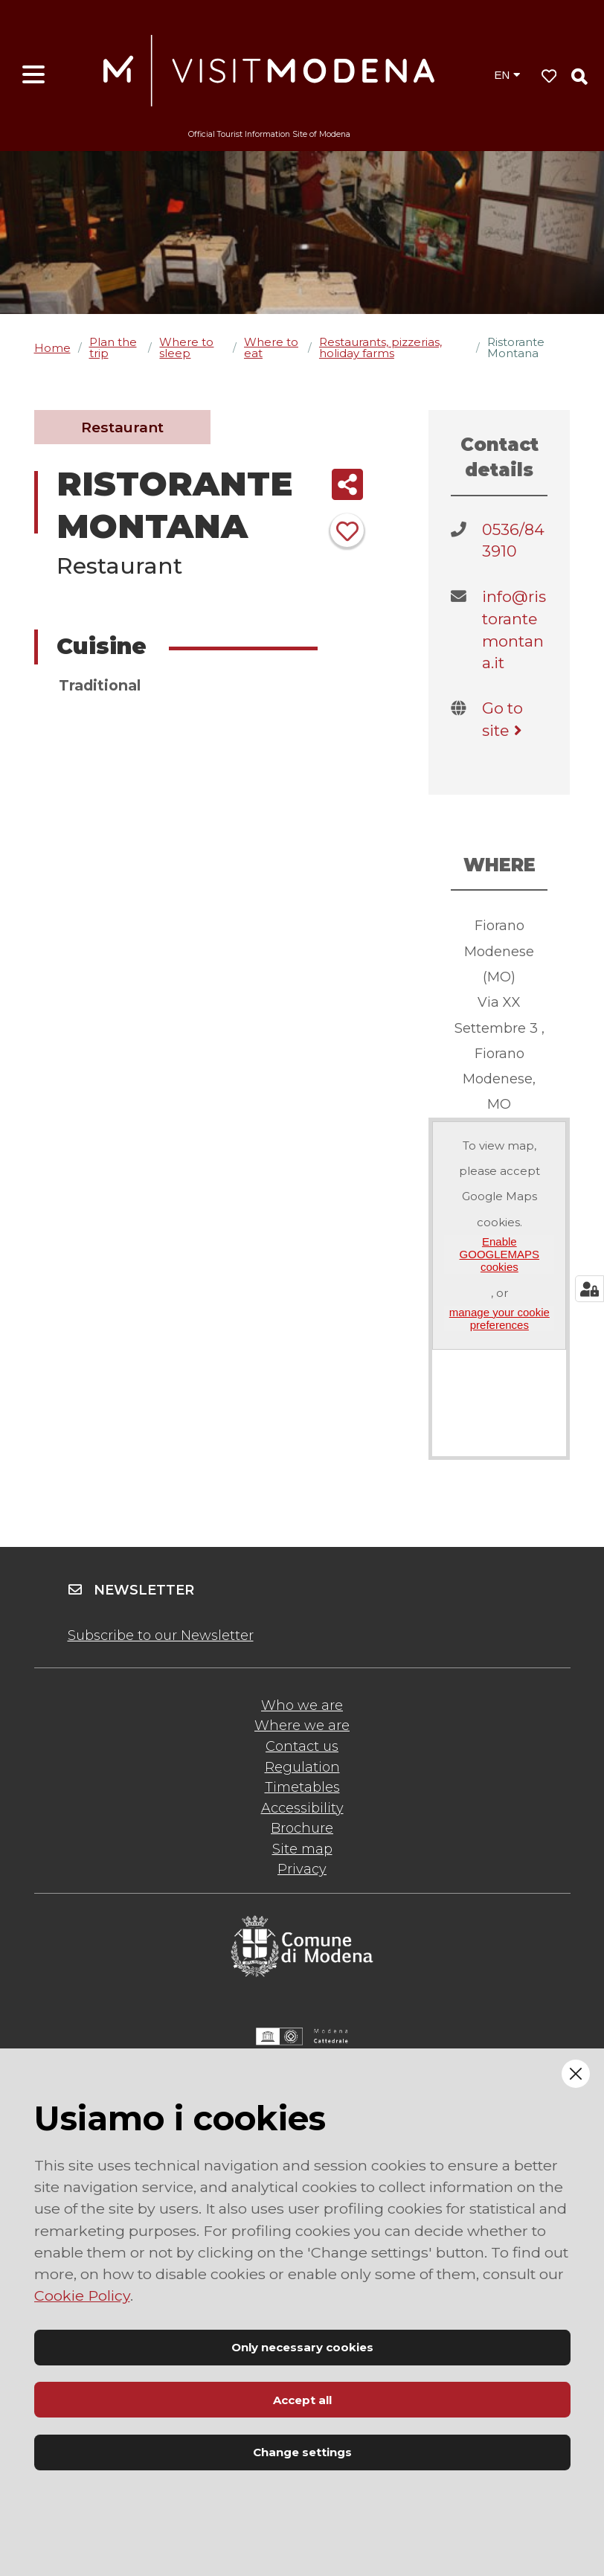  What do you see at coordinates (500, 1254) in the screenshot?
I see `Enable GOOGLEMAPS cookies` at bounding box center [500, 1254].